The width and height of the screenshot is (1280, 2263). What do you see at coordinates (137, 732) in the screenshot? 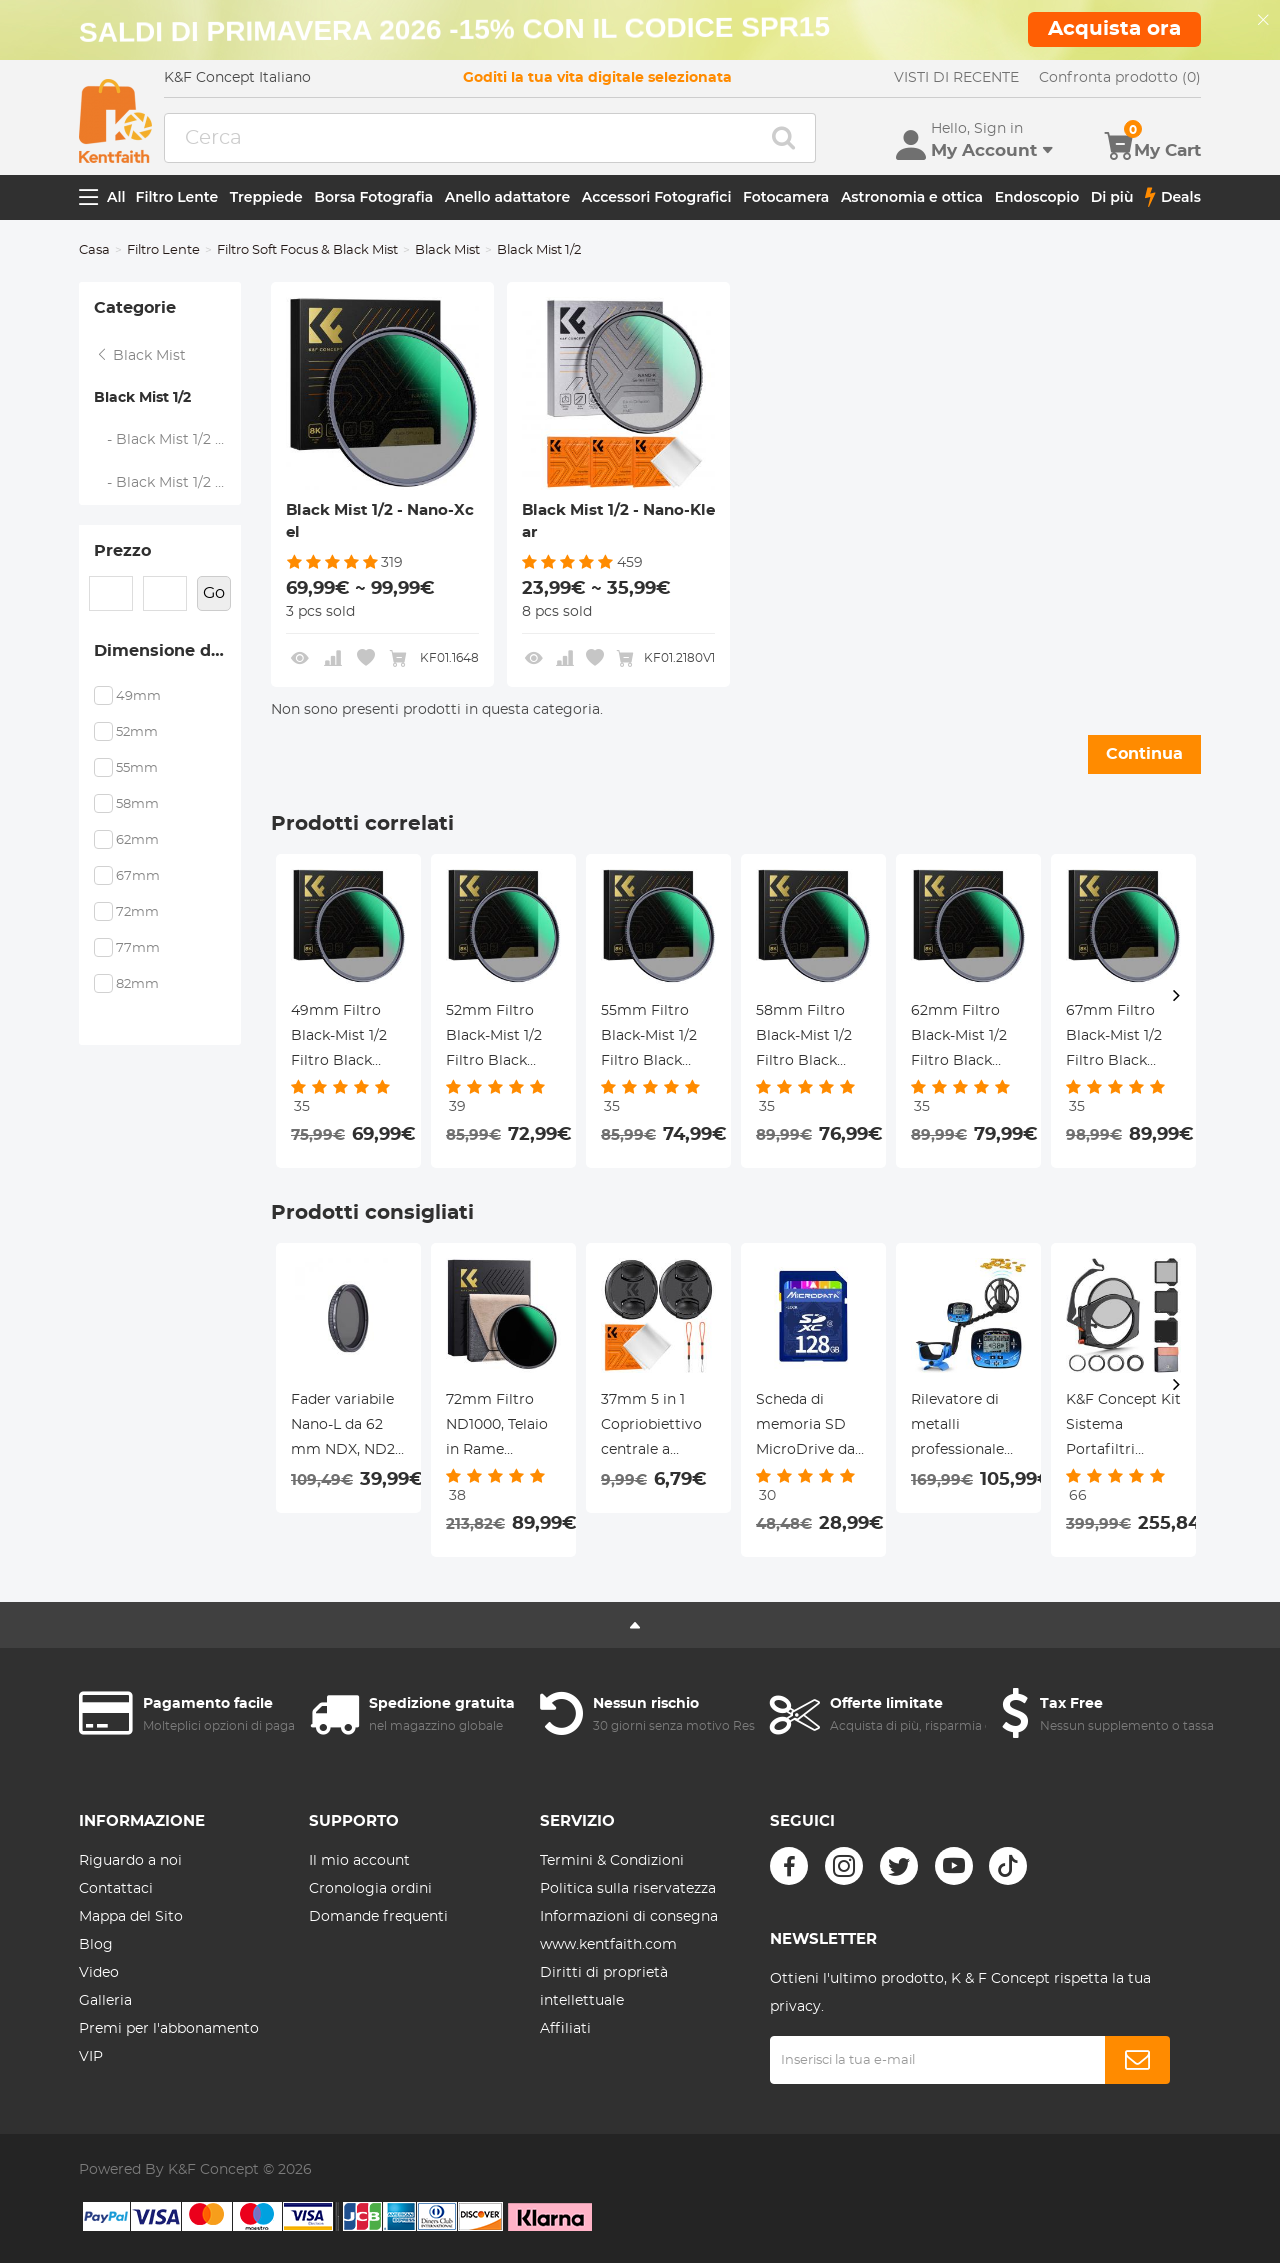
I see `52mm` at bounding box center [137, 732].